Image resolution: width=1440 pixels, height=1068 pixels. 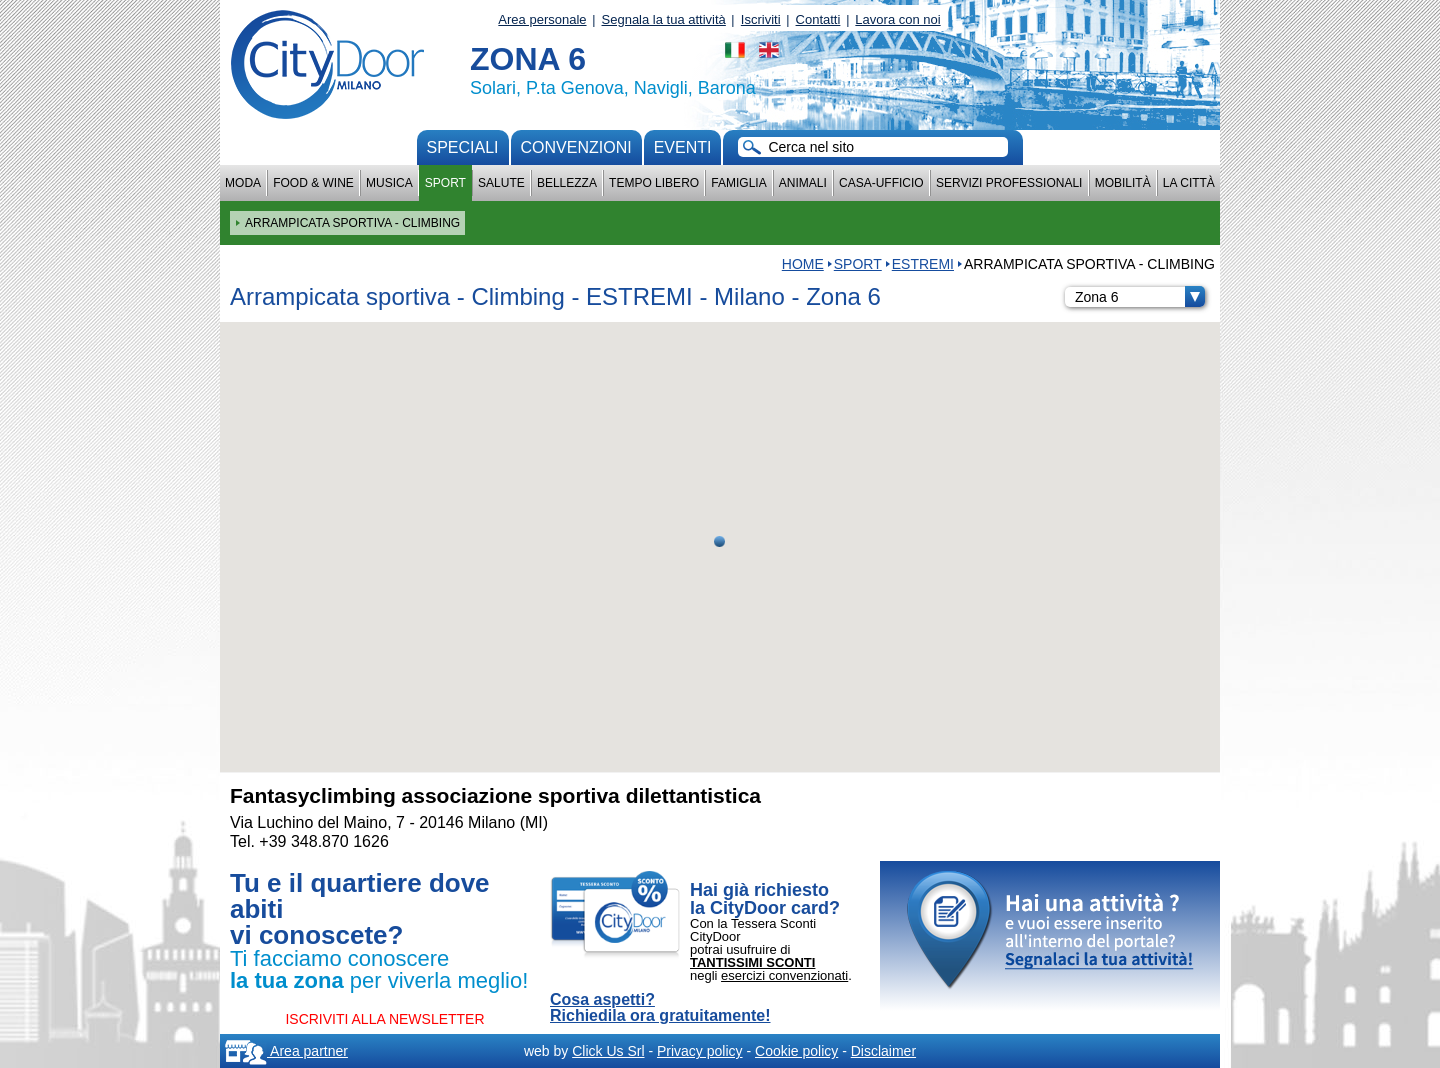 I want to click on Area partner, so click(x=286, y=1051).